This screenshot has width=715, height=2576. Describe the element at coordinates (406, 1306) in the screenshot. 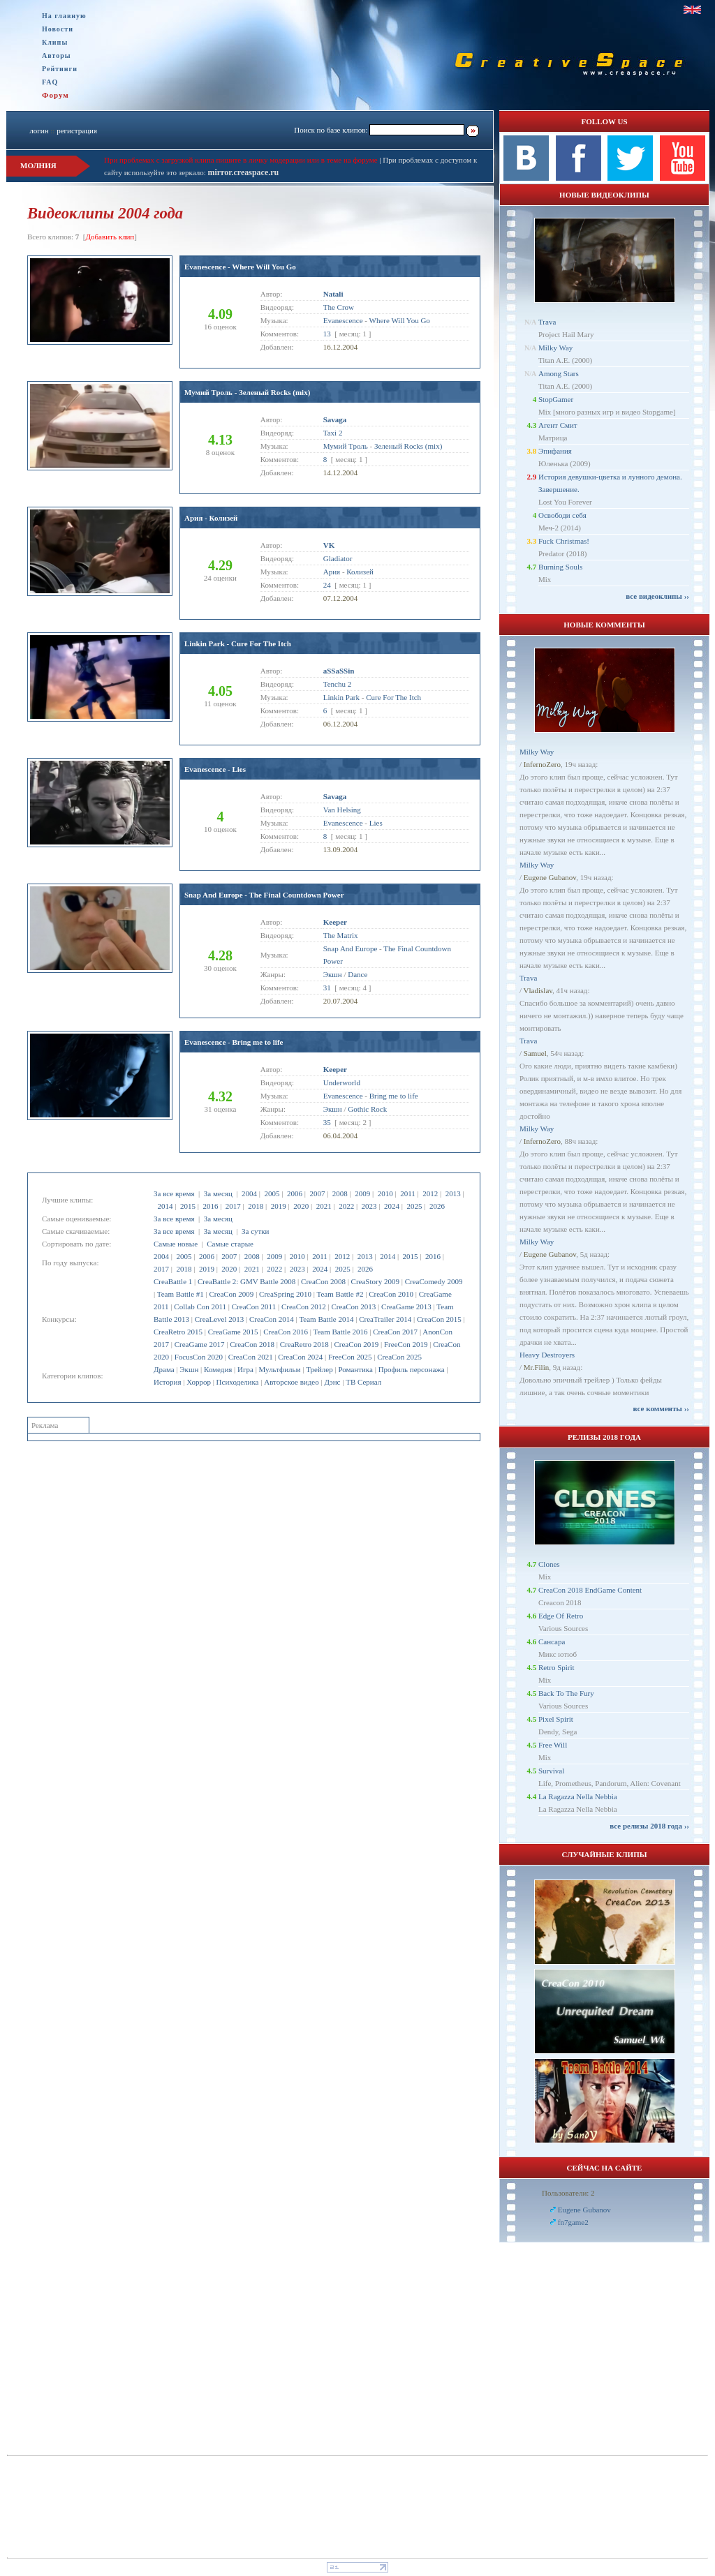

I see `CreaGame 2013` at that location.